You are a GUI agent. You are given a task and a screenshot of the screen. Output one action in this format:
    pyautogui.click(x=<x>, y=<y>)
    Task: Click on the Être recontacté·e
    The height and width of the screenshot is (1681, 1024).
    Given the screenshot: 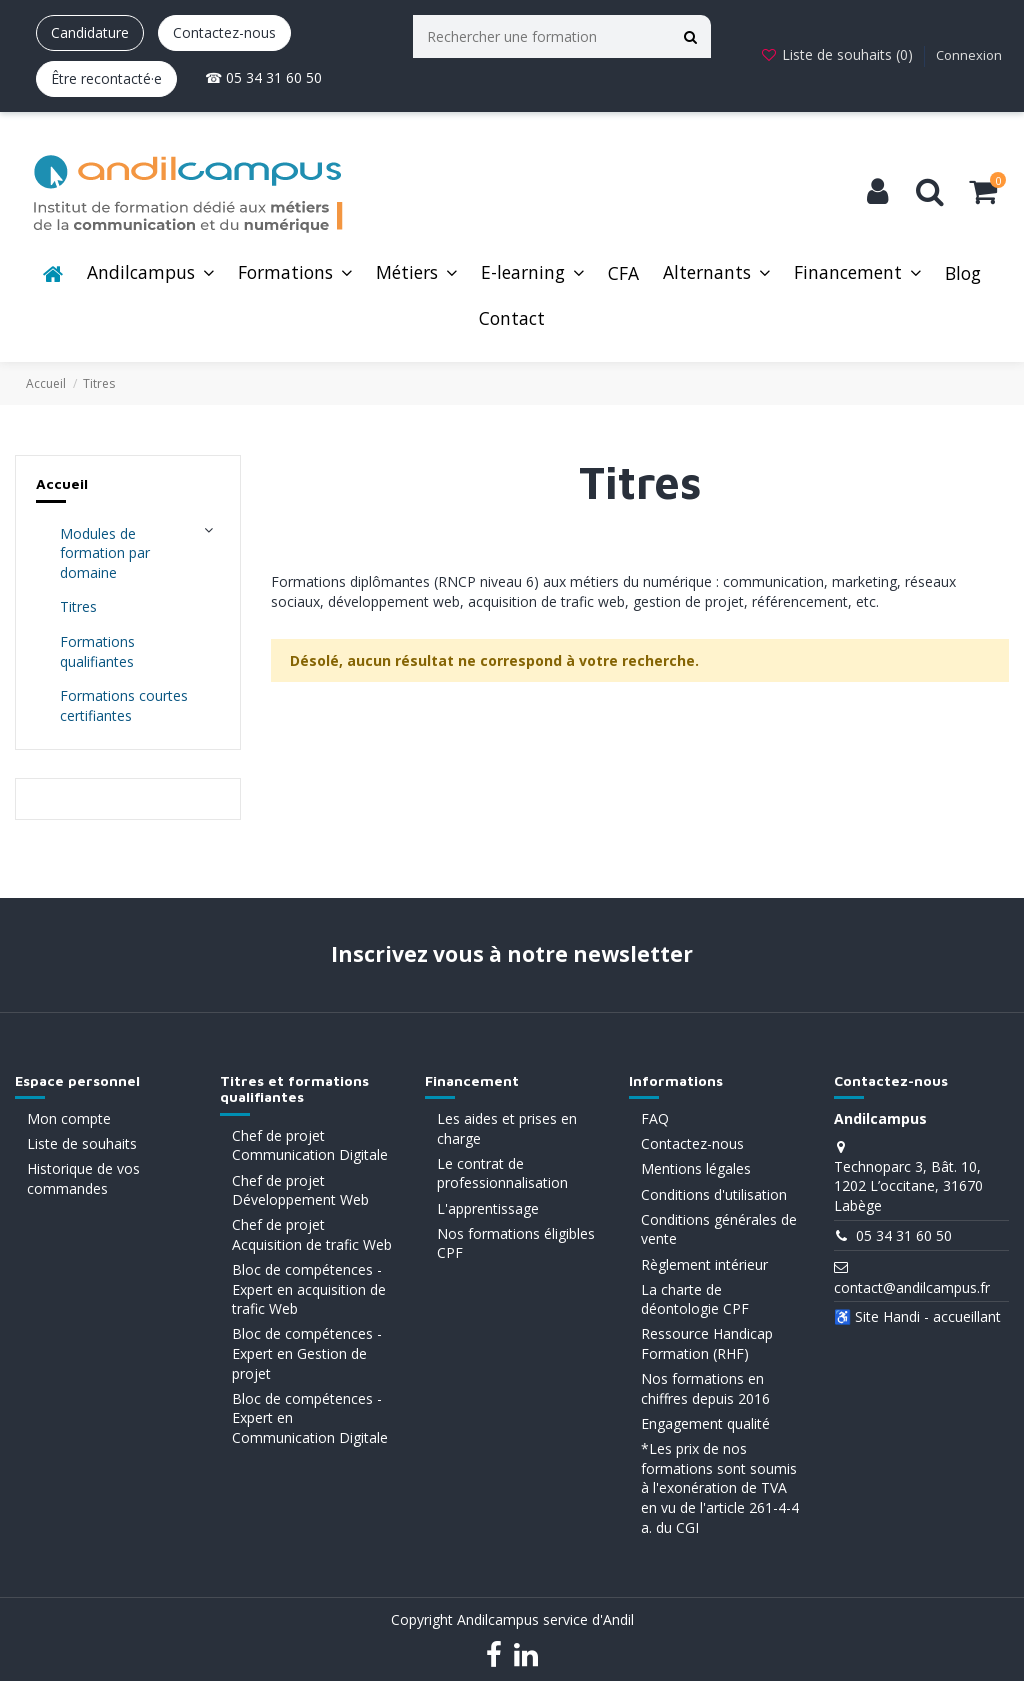 What is the action you would take?
    pyautogui.click(x=106, y=78)
    